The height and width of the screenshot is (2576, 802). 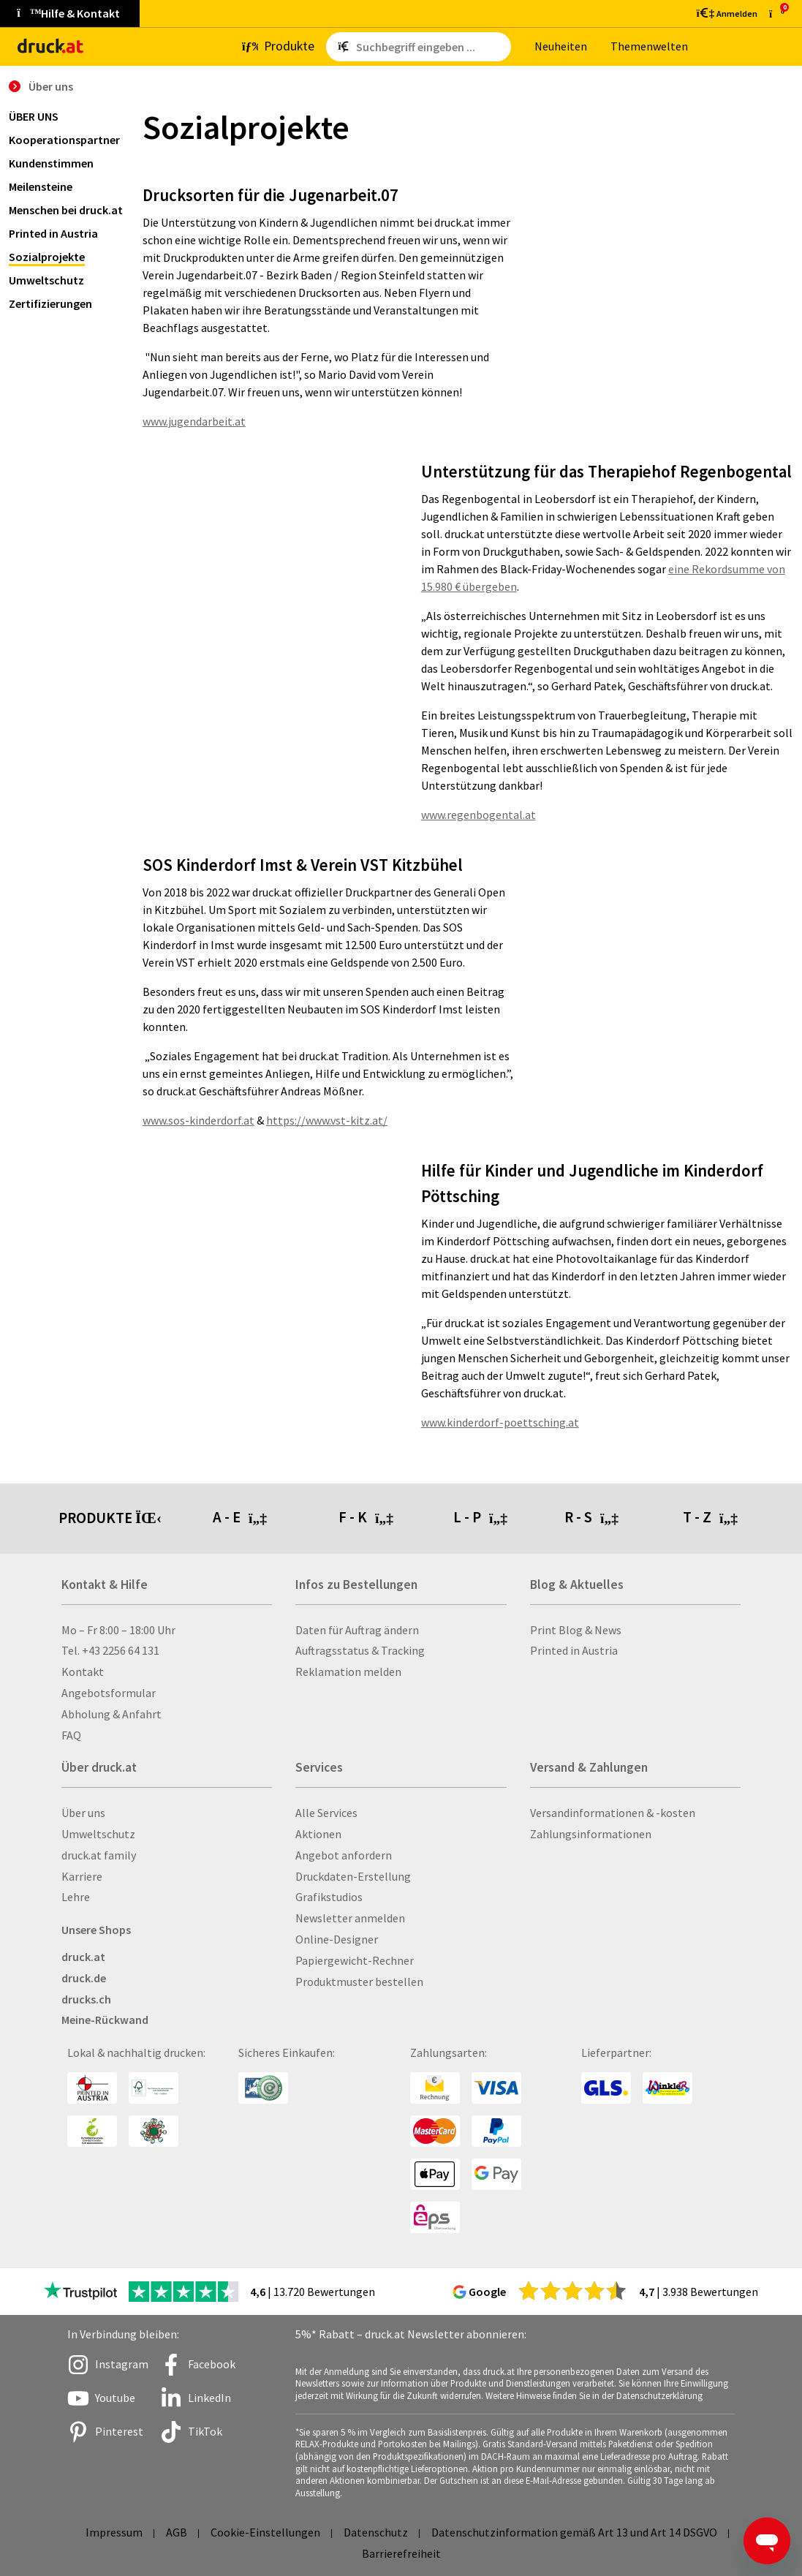 What do you see at coordinates (326, 1812) in the screenshot?
I see `Alle Services` at bounding box center [326, 1812].